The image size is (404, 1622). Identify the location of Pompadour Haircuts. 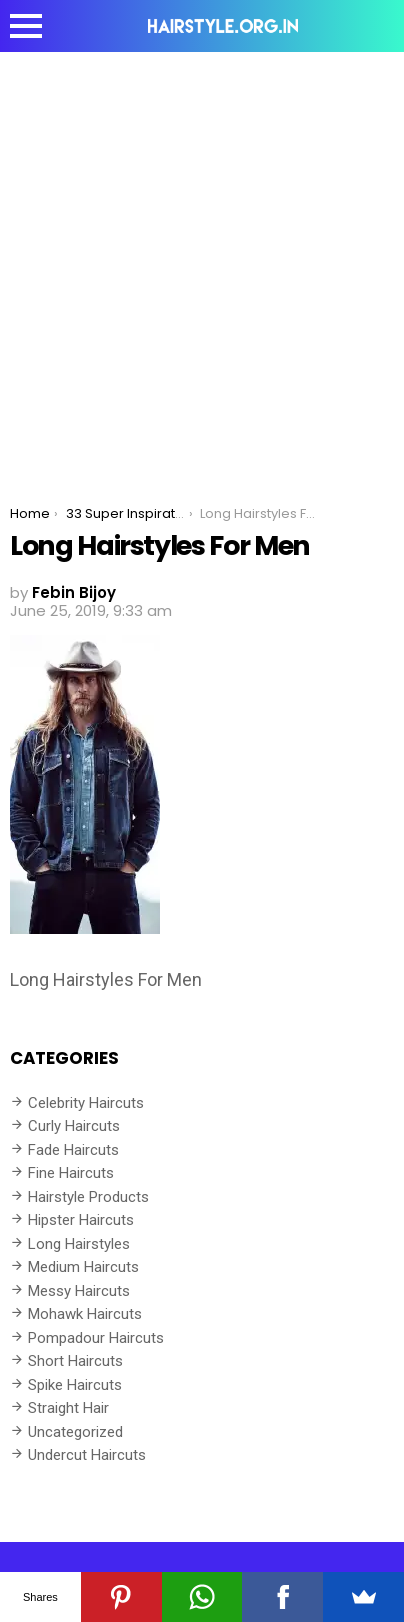
(96, 1338).